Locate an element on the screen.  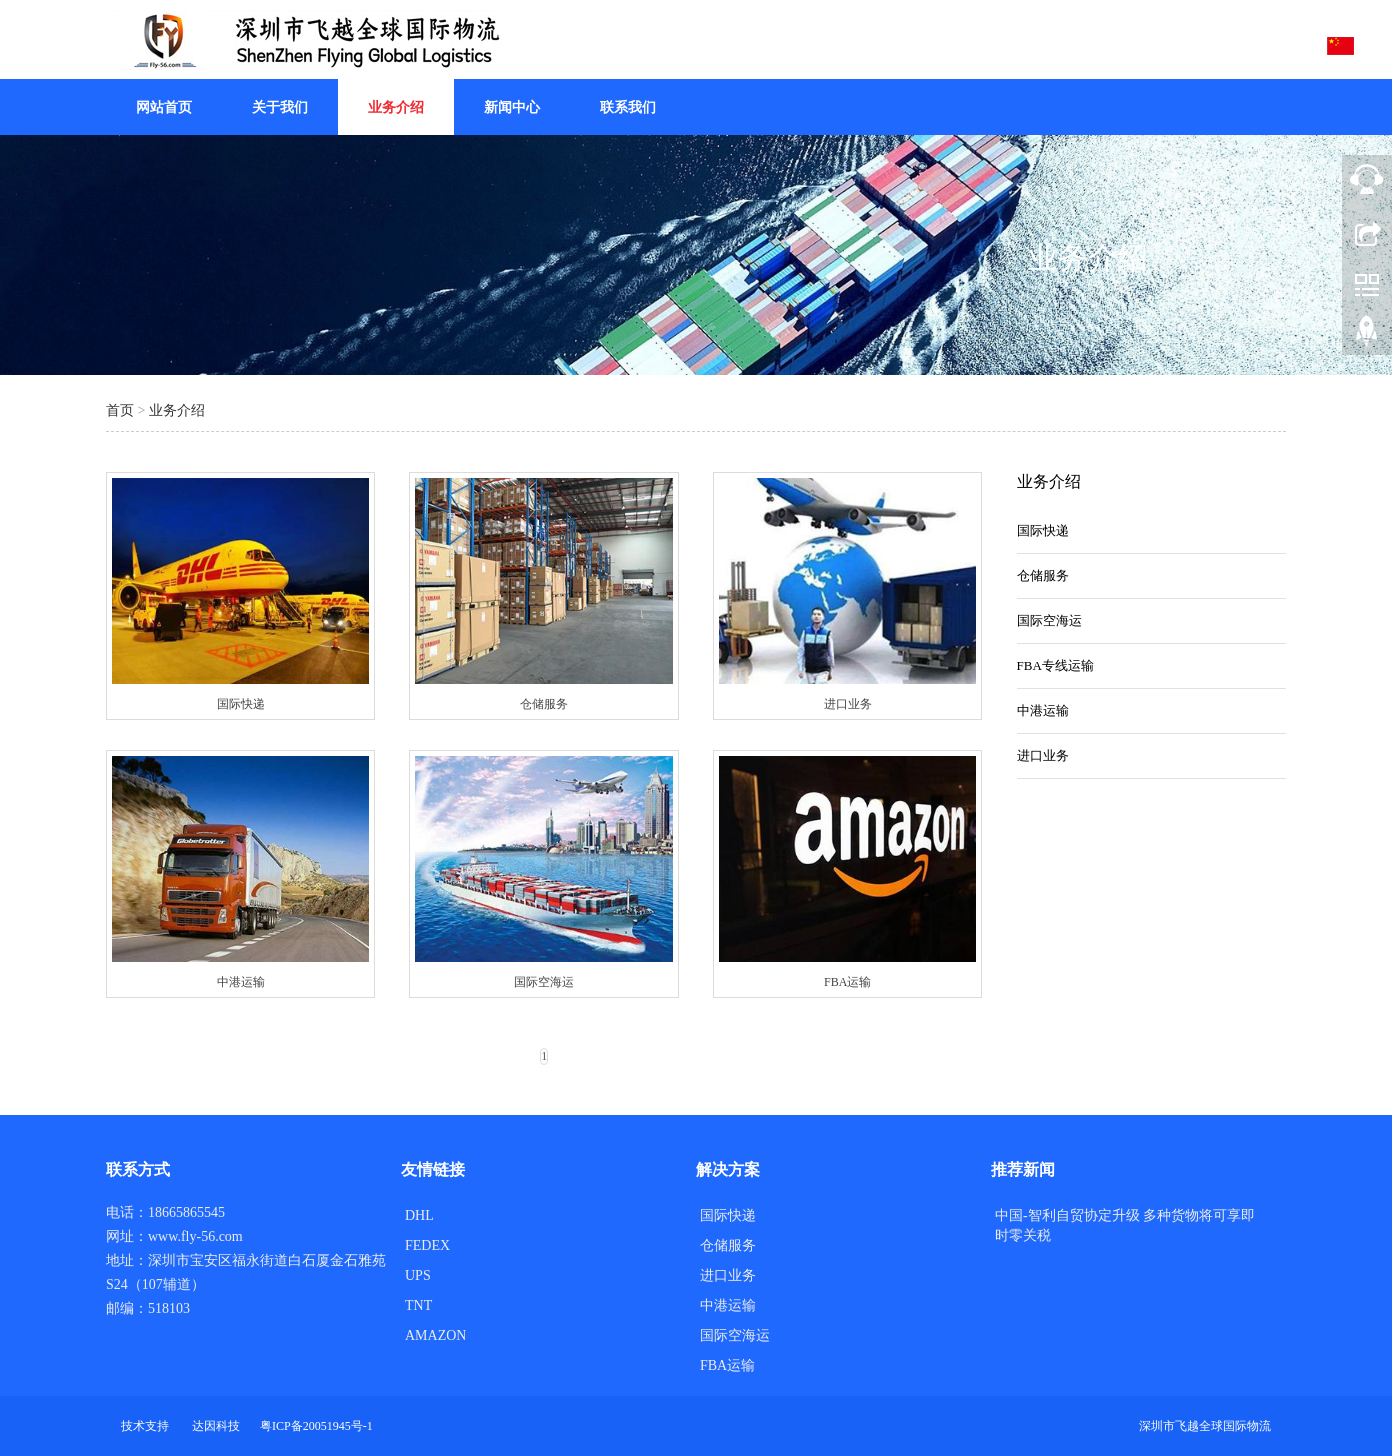
达因科技 is located at coordinates (216, 1426).